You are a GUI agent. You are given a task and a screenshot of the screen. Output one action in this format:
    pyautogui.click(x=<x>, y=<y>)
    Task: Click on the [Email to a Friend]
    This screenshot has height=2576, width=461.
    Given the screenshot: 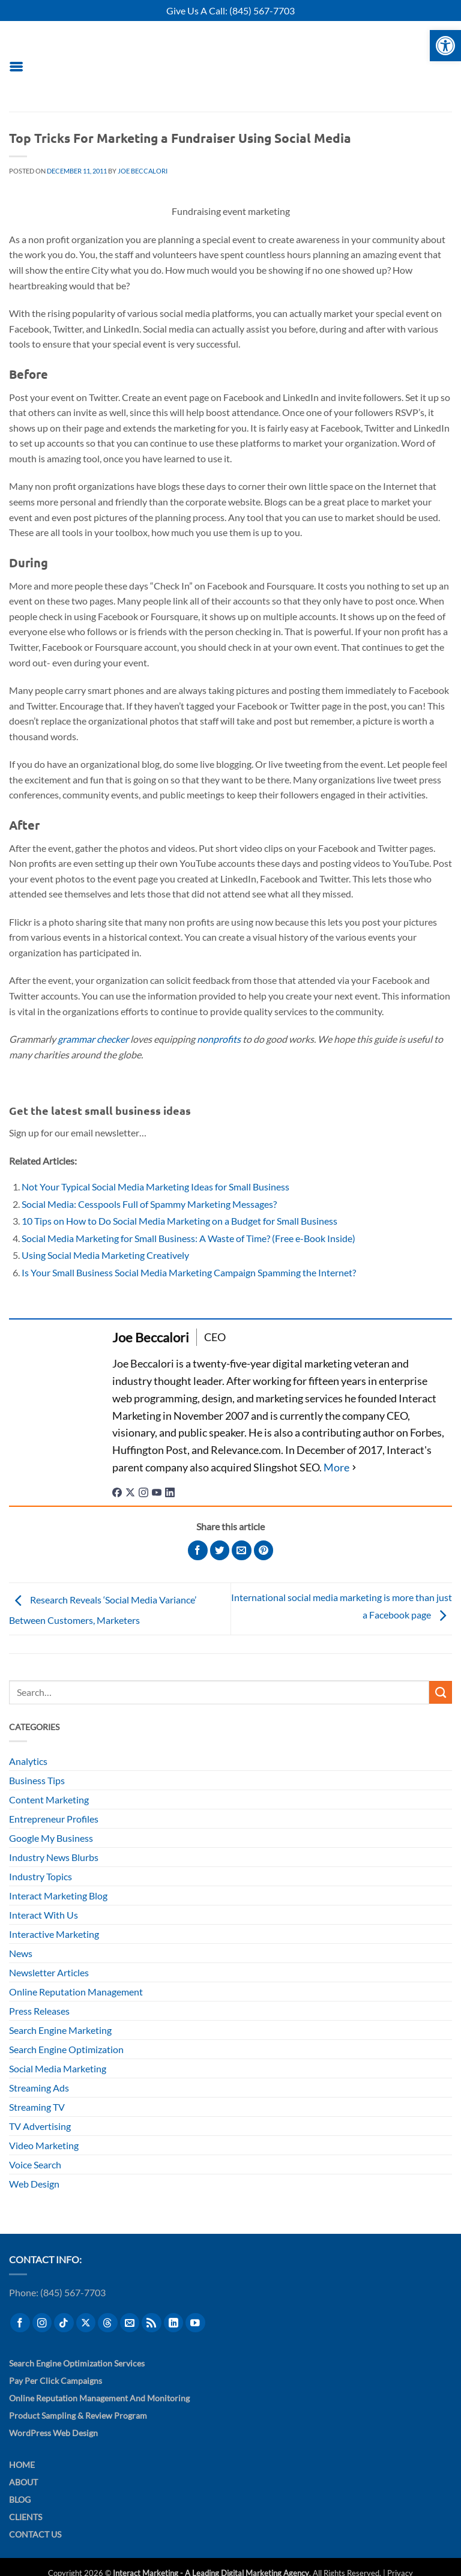 What is the action you would take?
    pyautogui.click(x=242, y=1550)
    